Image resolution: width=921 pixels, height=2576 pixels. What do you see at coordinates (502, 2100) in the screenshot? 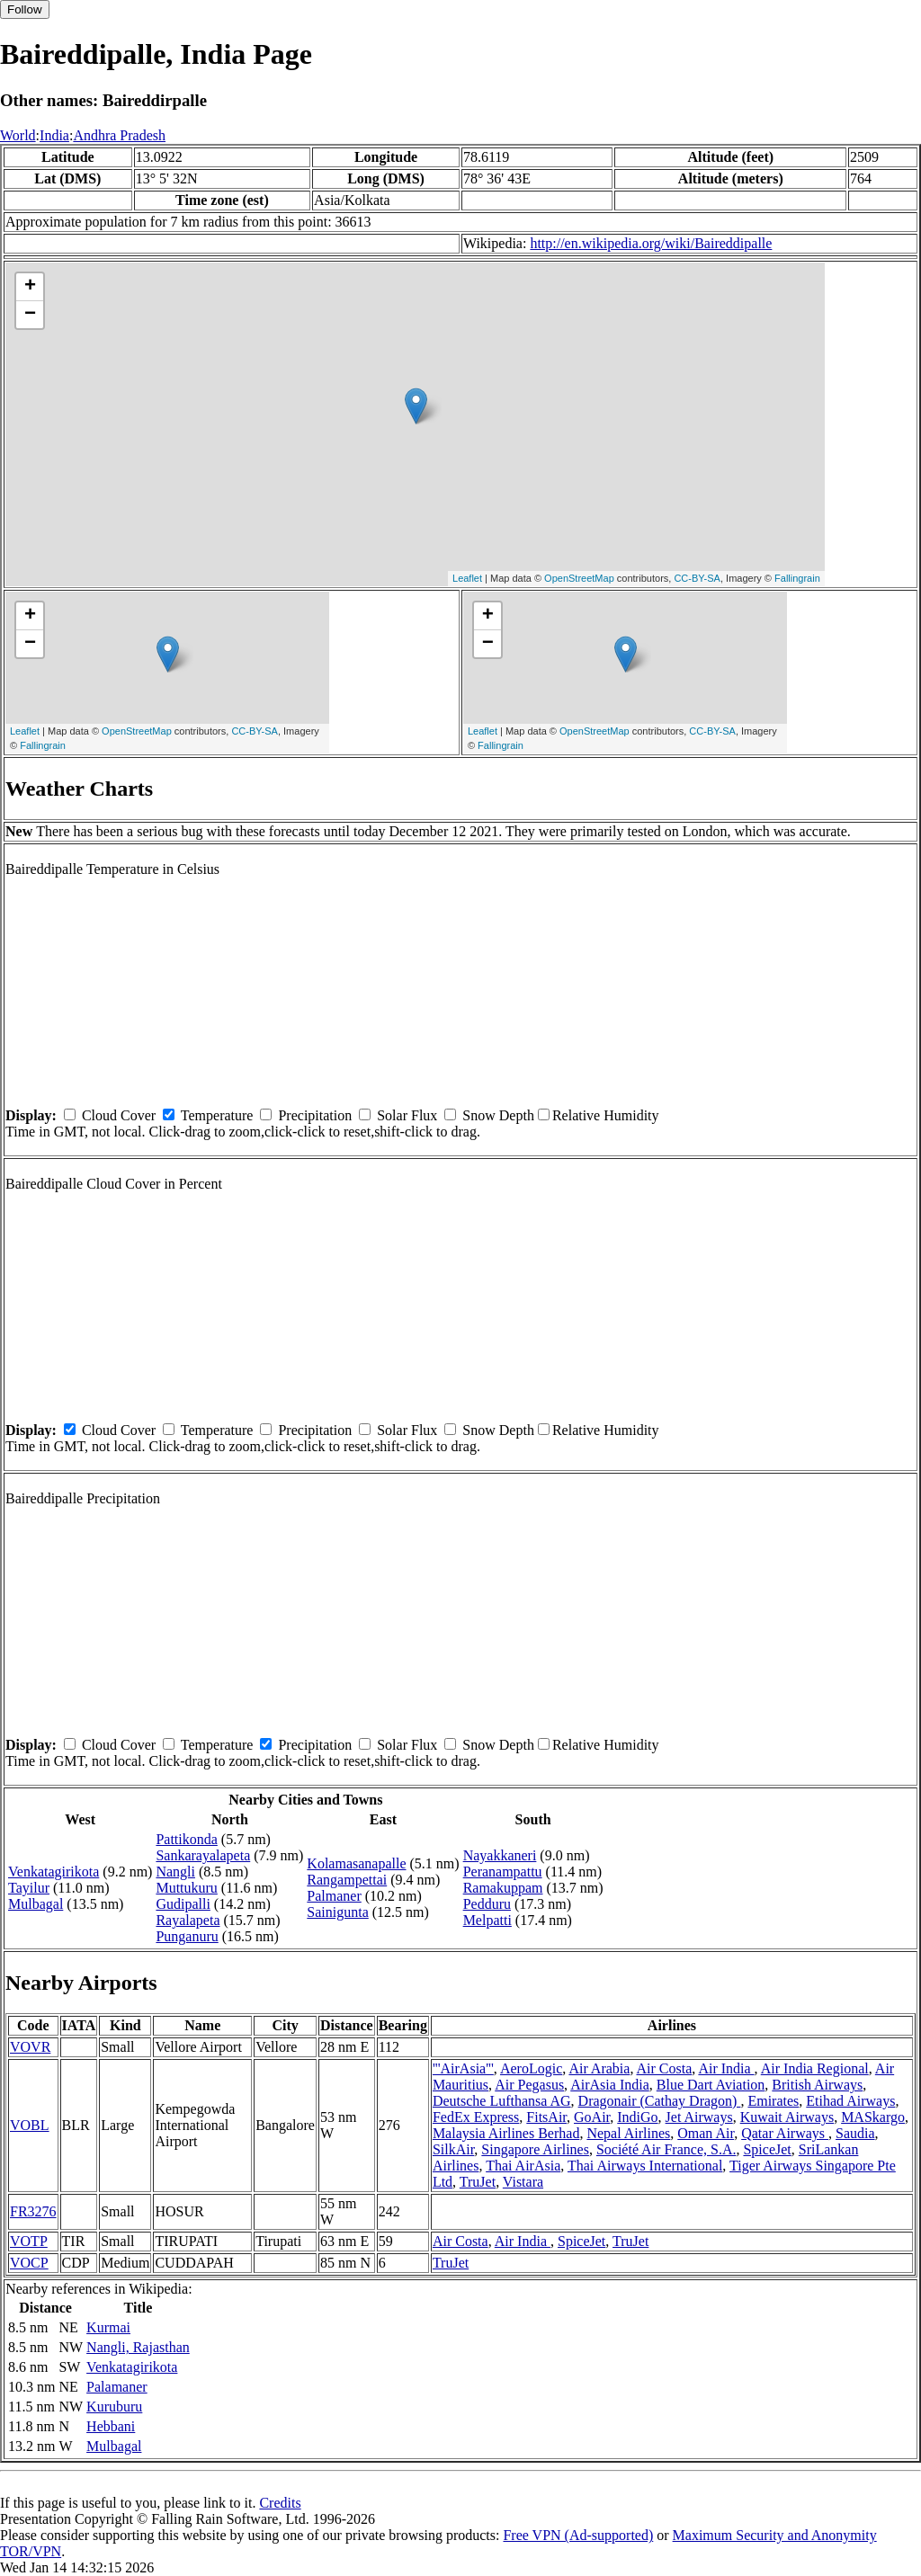
I see `Deutsche Lufthansa AG` at bounding box center [502, 2100].